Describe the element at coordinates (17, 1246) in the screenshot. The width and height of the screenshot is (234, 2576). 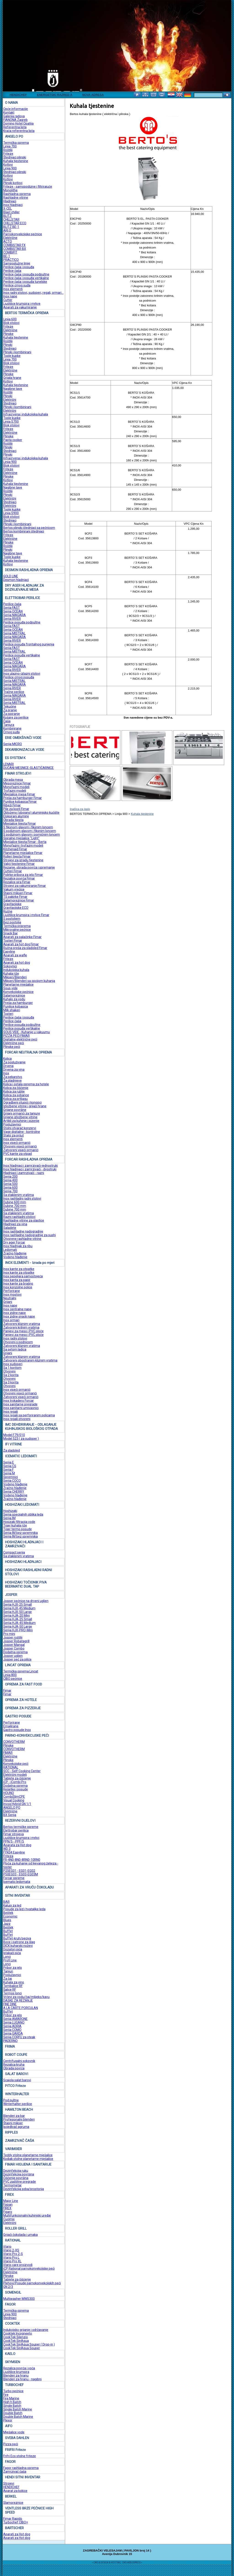
I see `Inox hladnjak za ribu` at that location.